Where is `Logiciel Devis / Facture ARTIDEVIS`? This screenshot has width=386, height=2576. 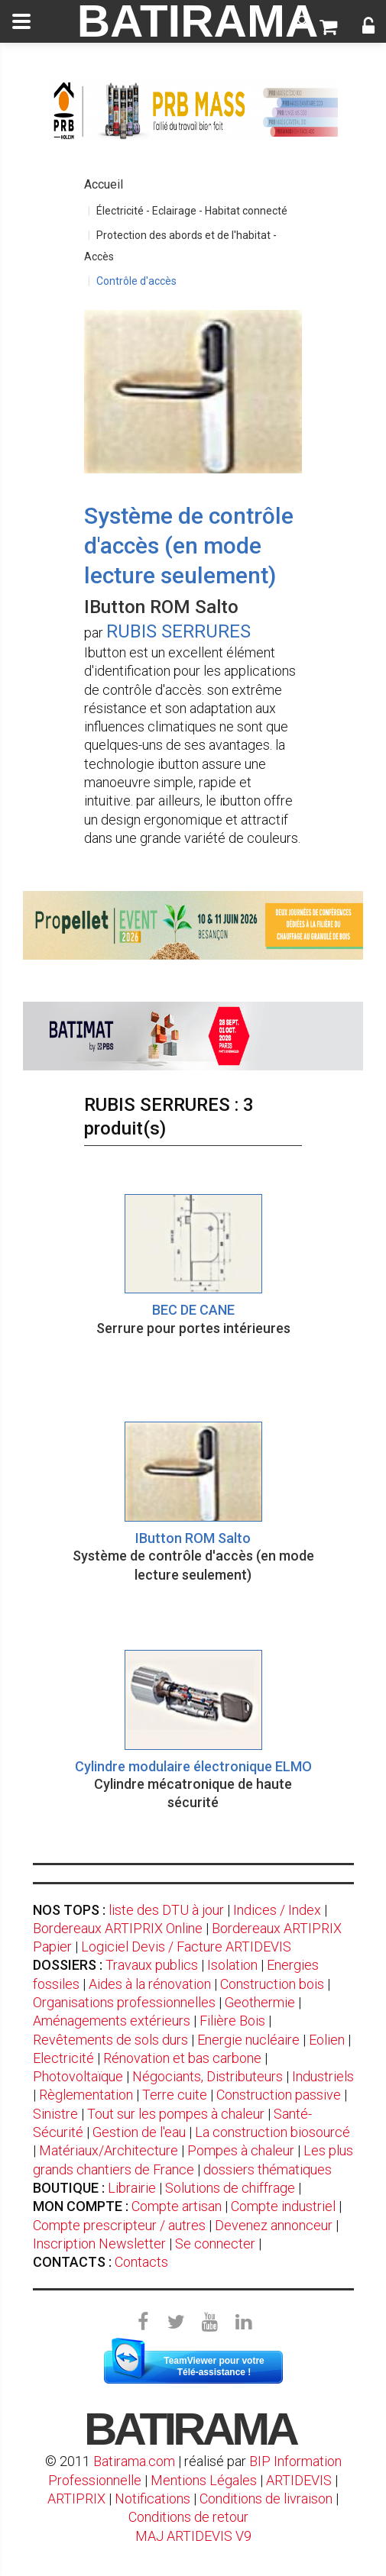 Logiciel Devis / Facture ARTIDEVIS is located at coordinates (186, 1946).